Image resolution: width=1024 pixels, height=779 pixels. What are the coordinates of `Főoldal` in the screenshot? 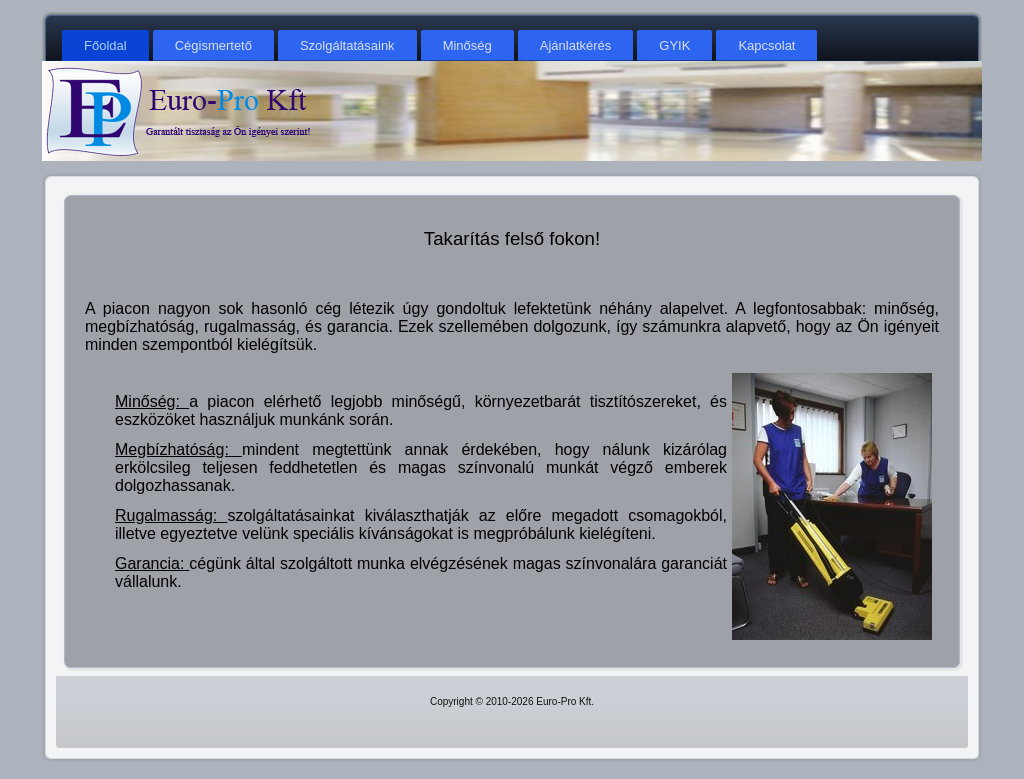 It's located at (105, 45).